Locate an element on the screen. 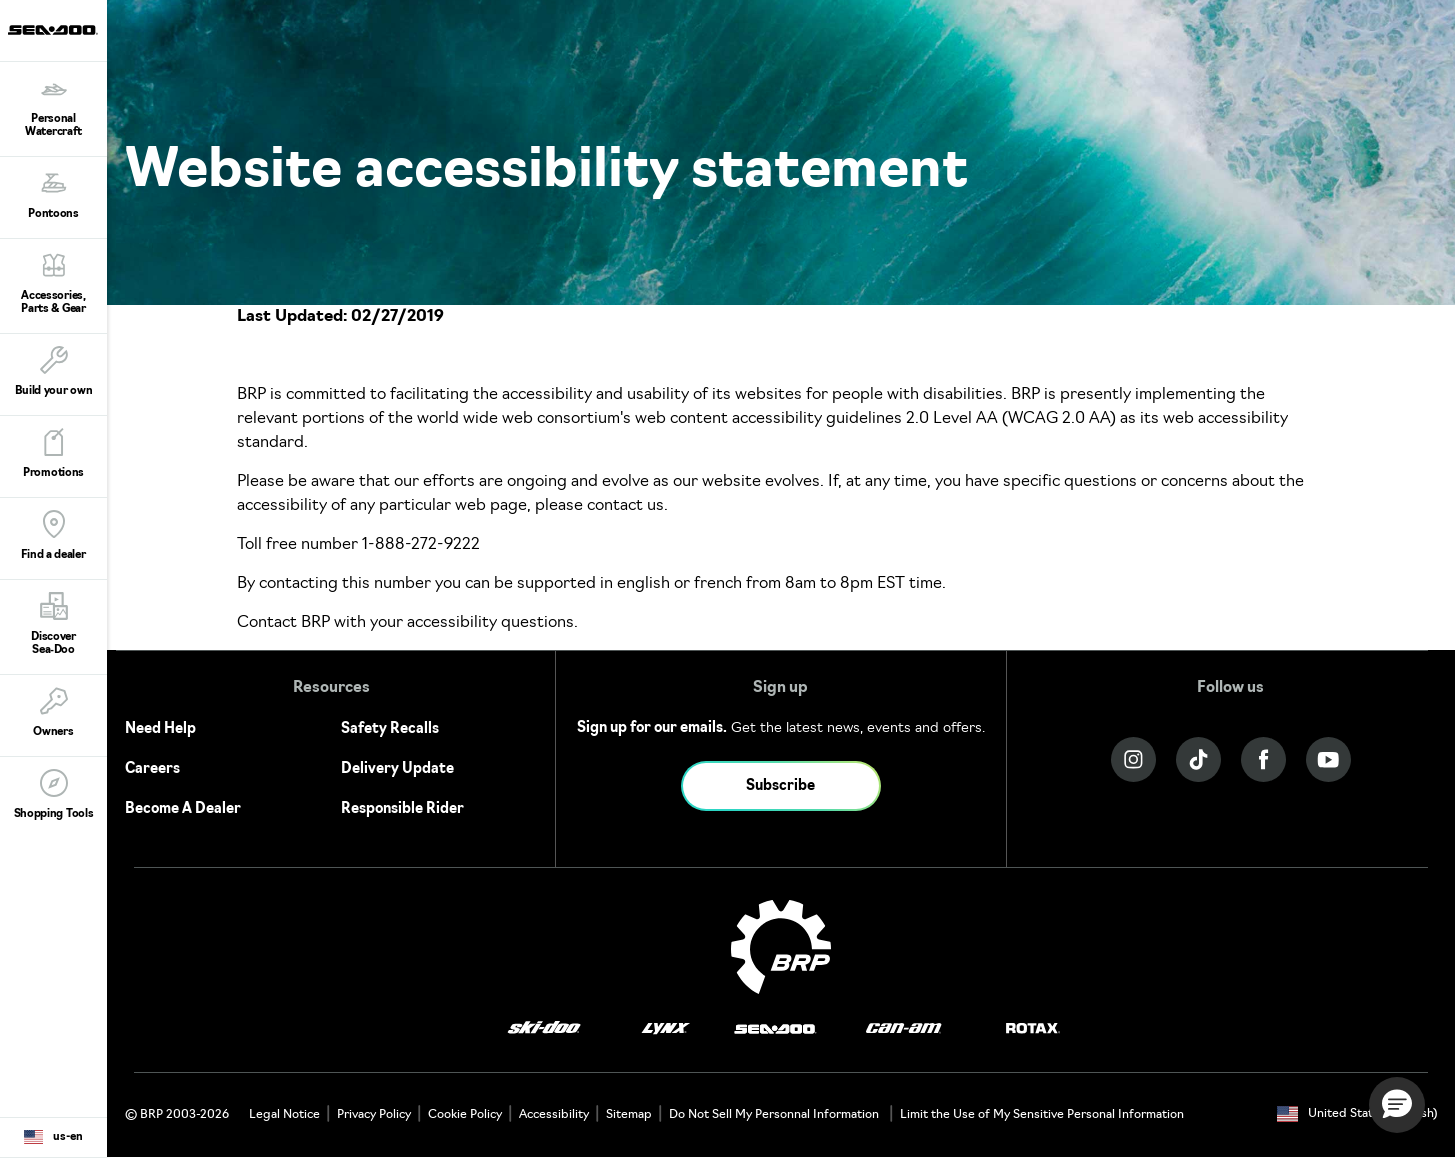  Subscribe is located at coordinates (780, 786).